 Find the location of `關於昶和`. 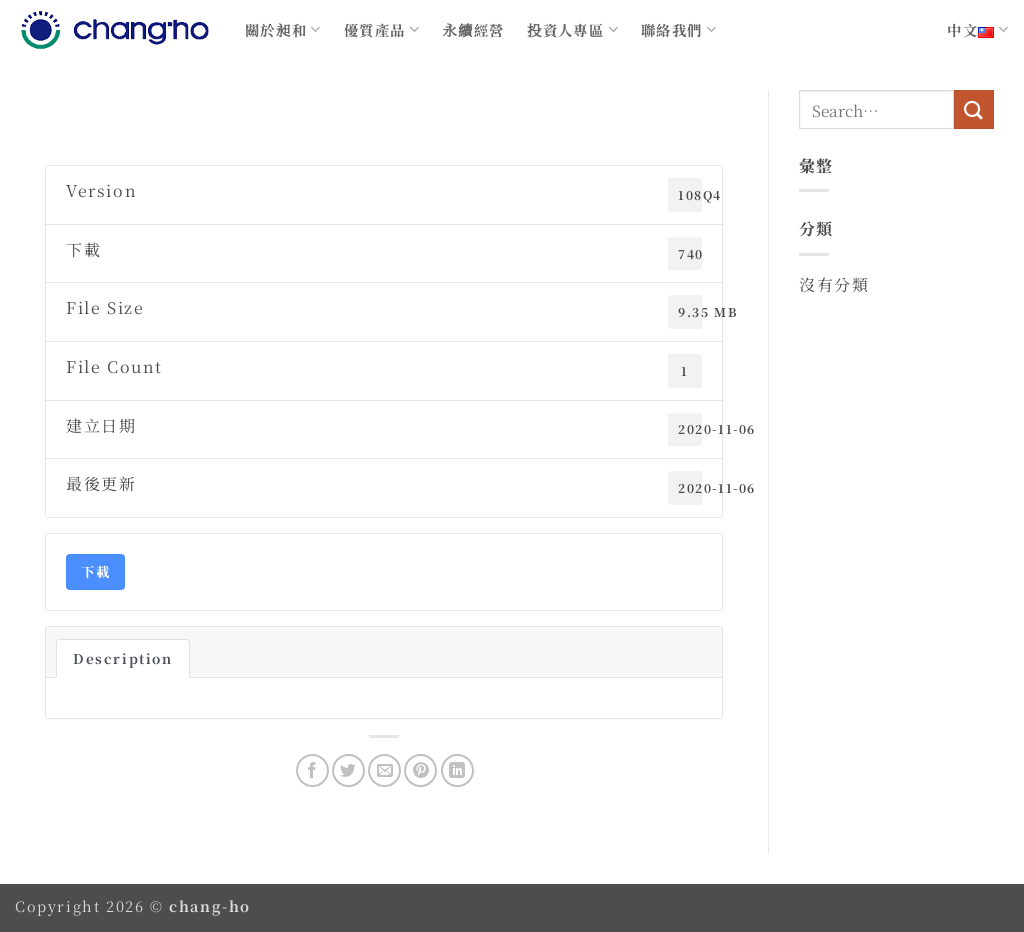

關於昶和 is located at coordinates (283, 29).